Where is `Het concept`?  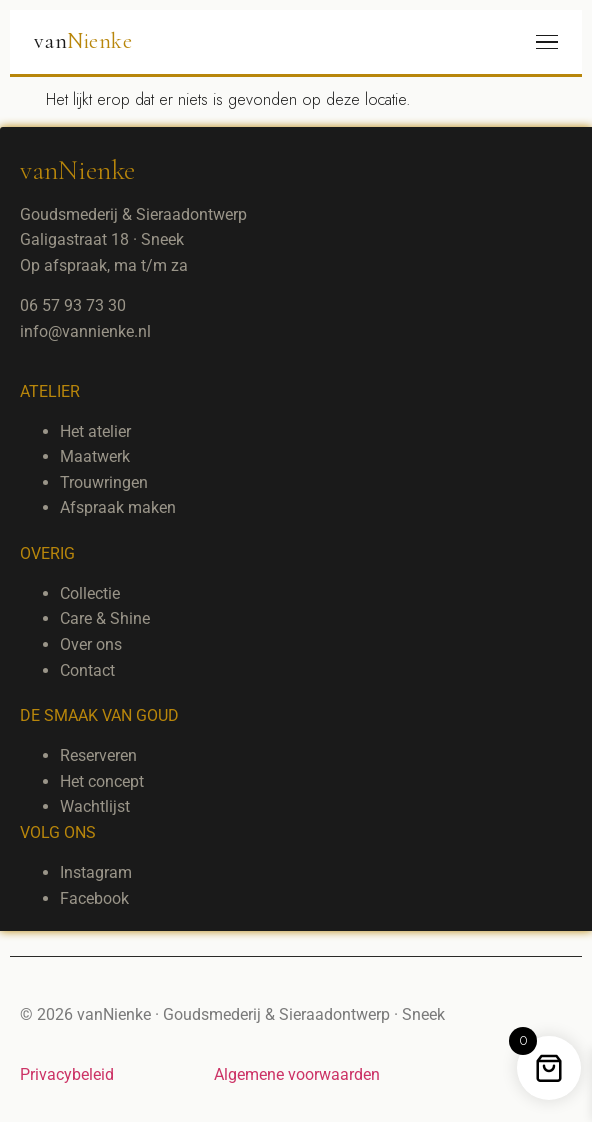
Het concept is located at coordinates (102, 781).